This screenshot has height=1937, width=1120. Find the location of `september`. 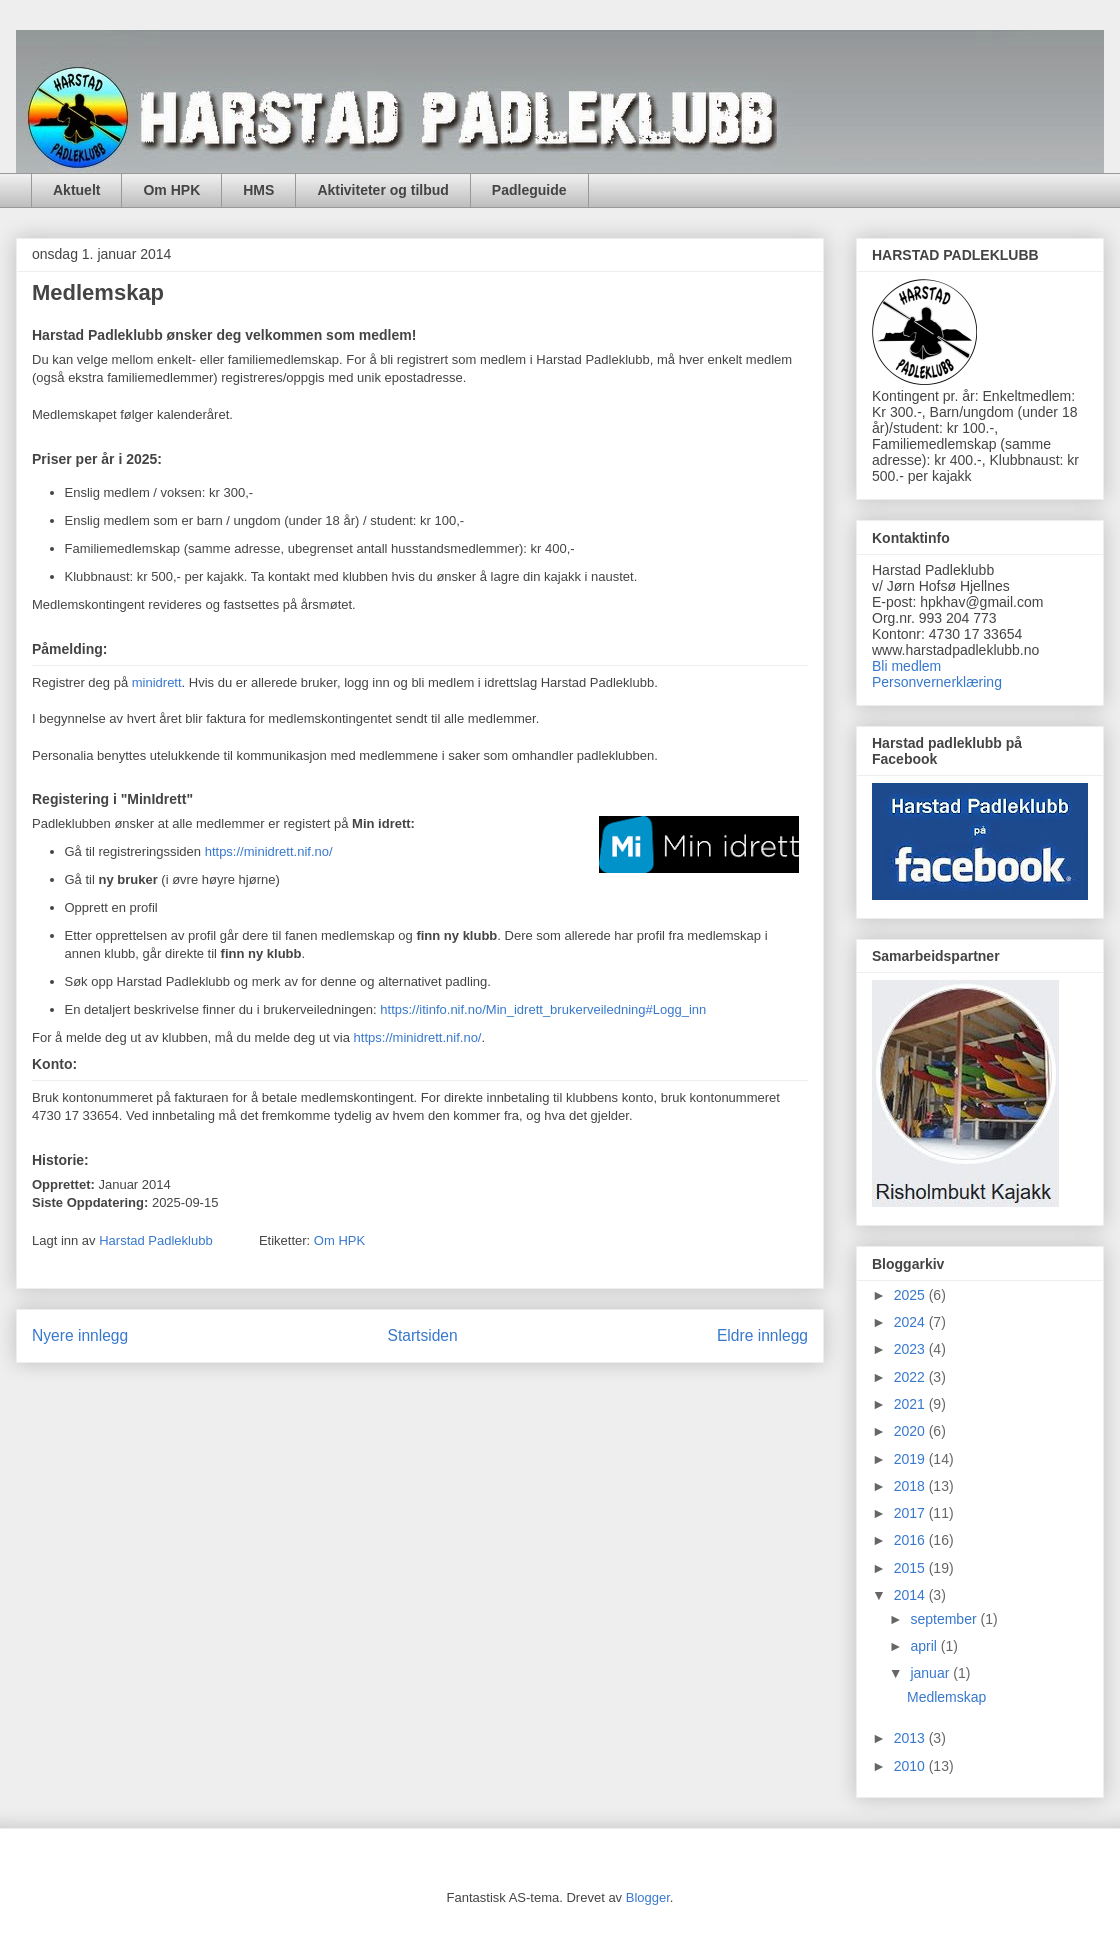

september is located at coordinates (945, 1619).